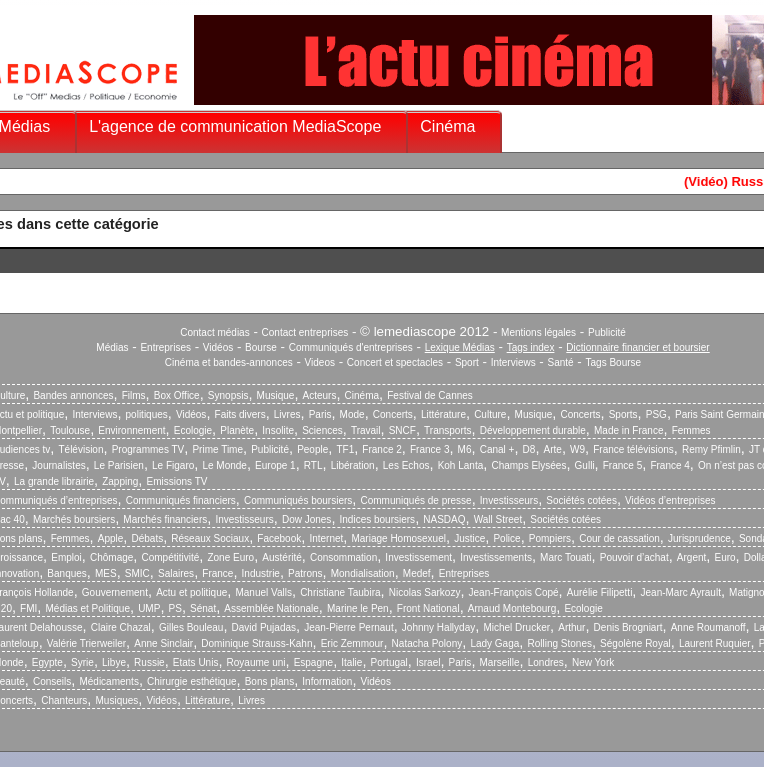  Describe the element at coordinates (147, 538) in the screenshot. I see `Débats` at that location.